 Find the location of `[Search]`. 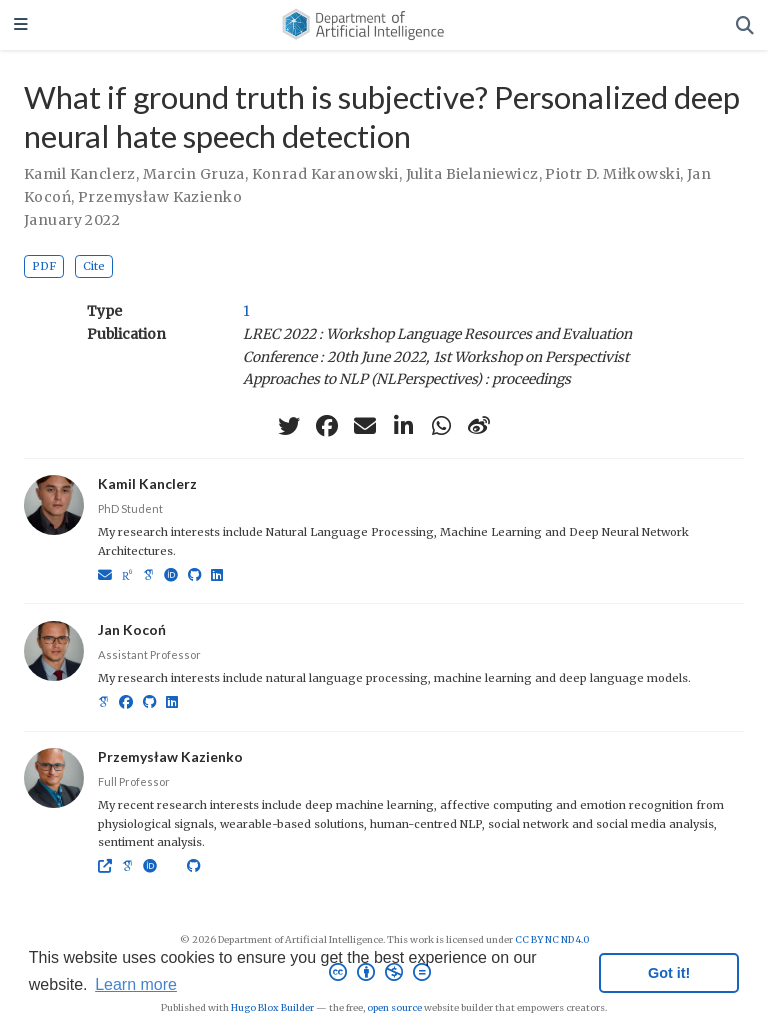

[Search] is located at coordinates (745, 25).